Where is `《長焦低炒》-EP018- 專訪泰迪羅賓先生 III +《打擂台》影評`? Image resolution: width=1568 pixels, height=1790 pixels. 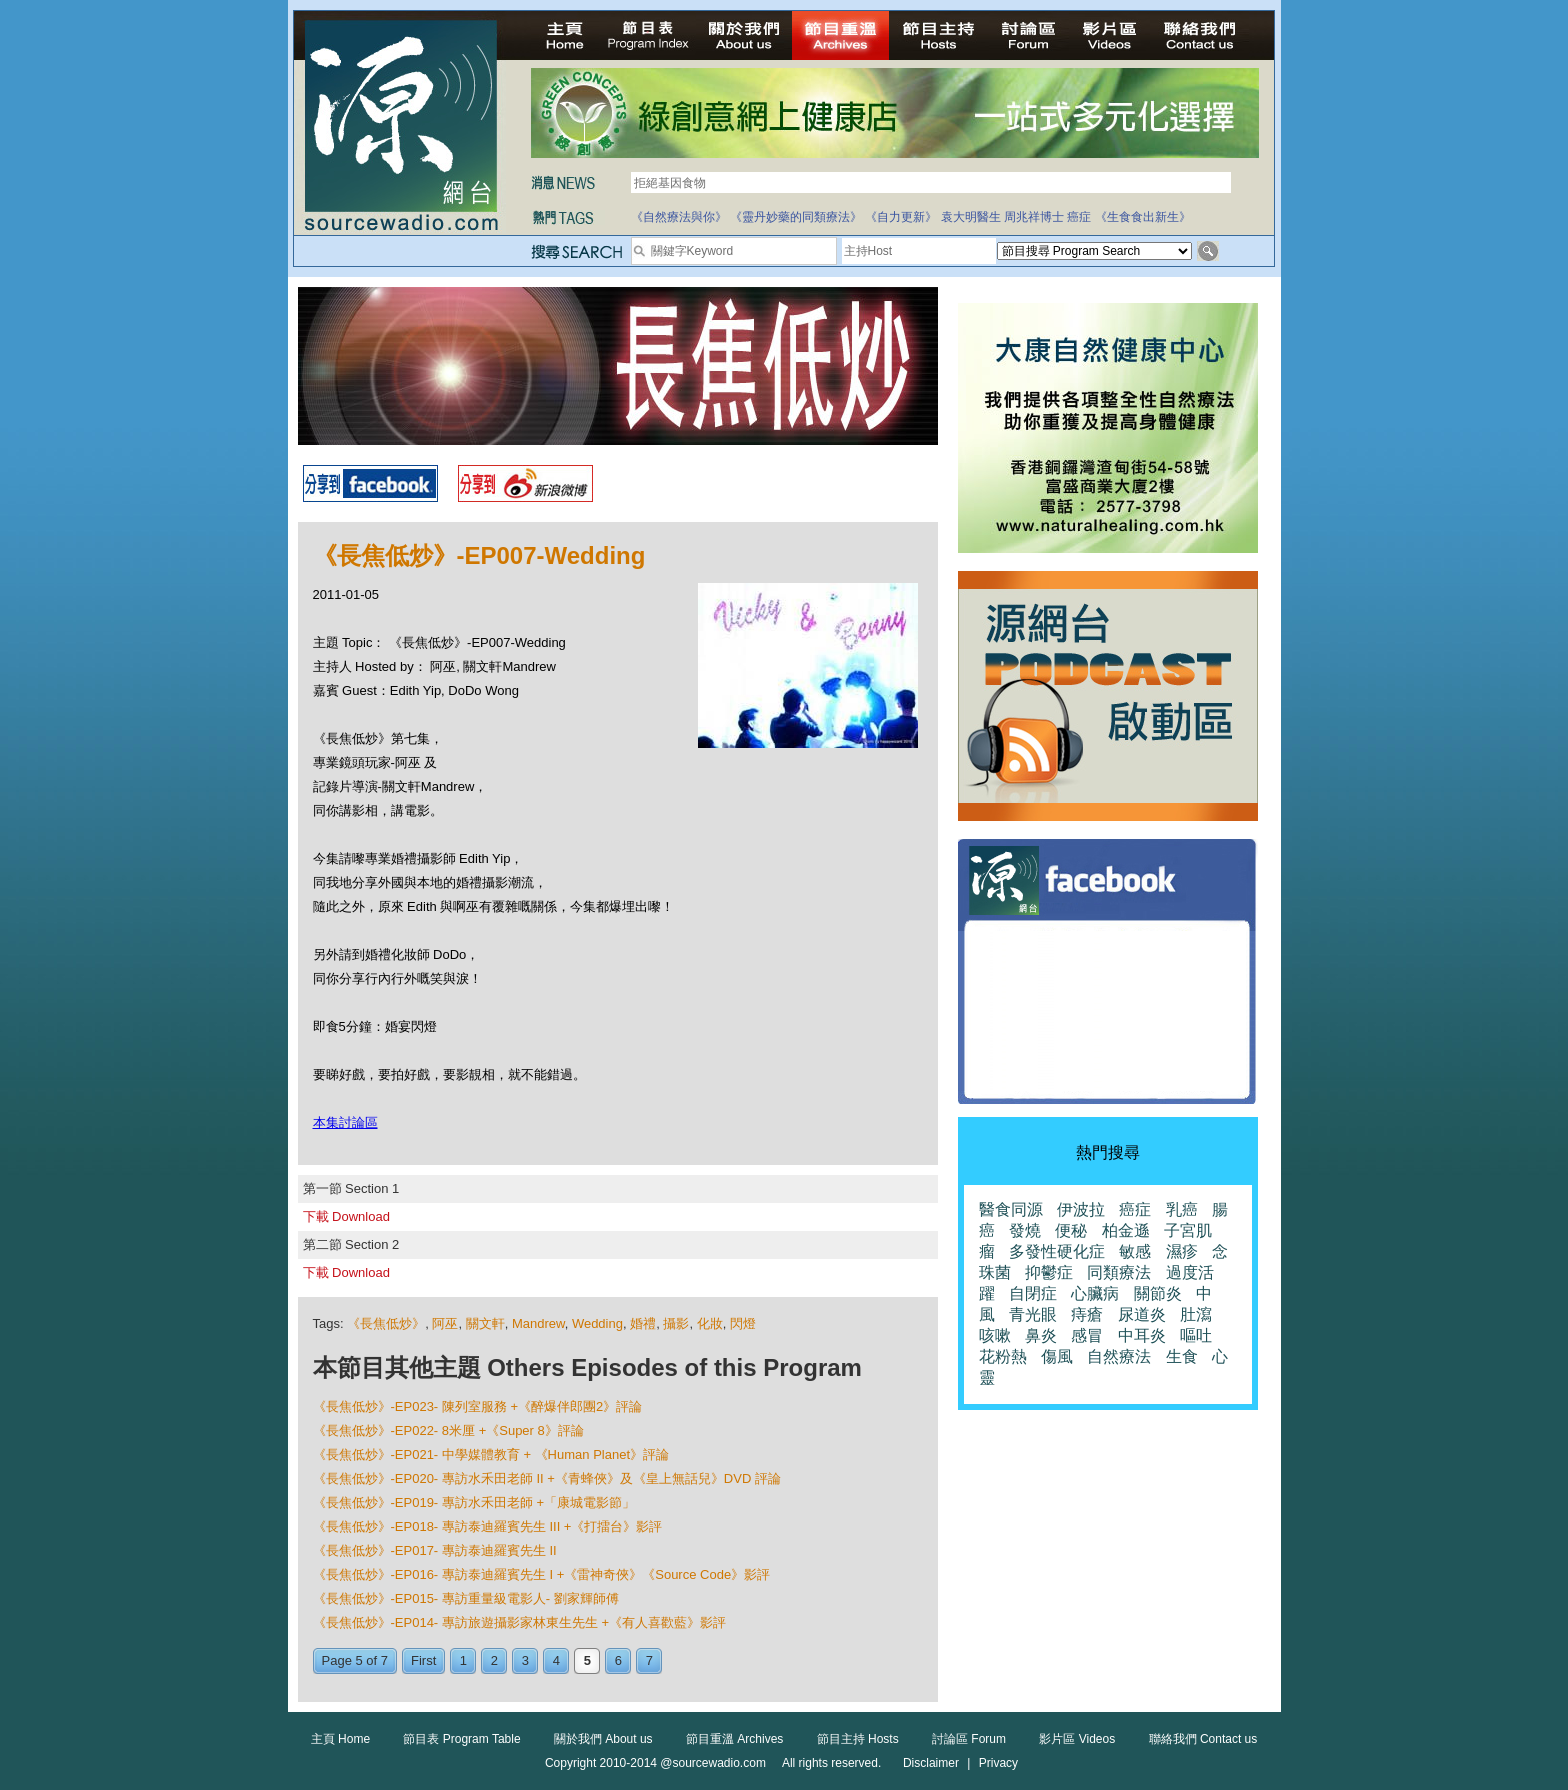
《長焦低炒》-EP018- 專訪泰迪羅賓先生 III +《打擂台》影評 is located at coordinates (488, 1526).